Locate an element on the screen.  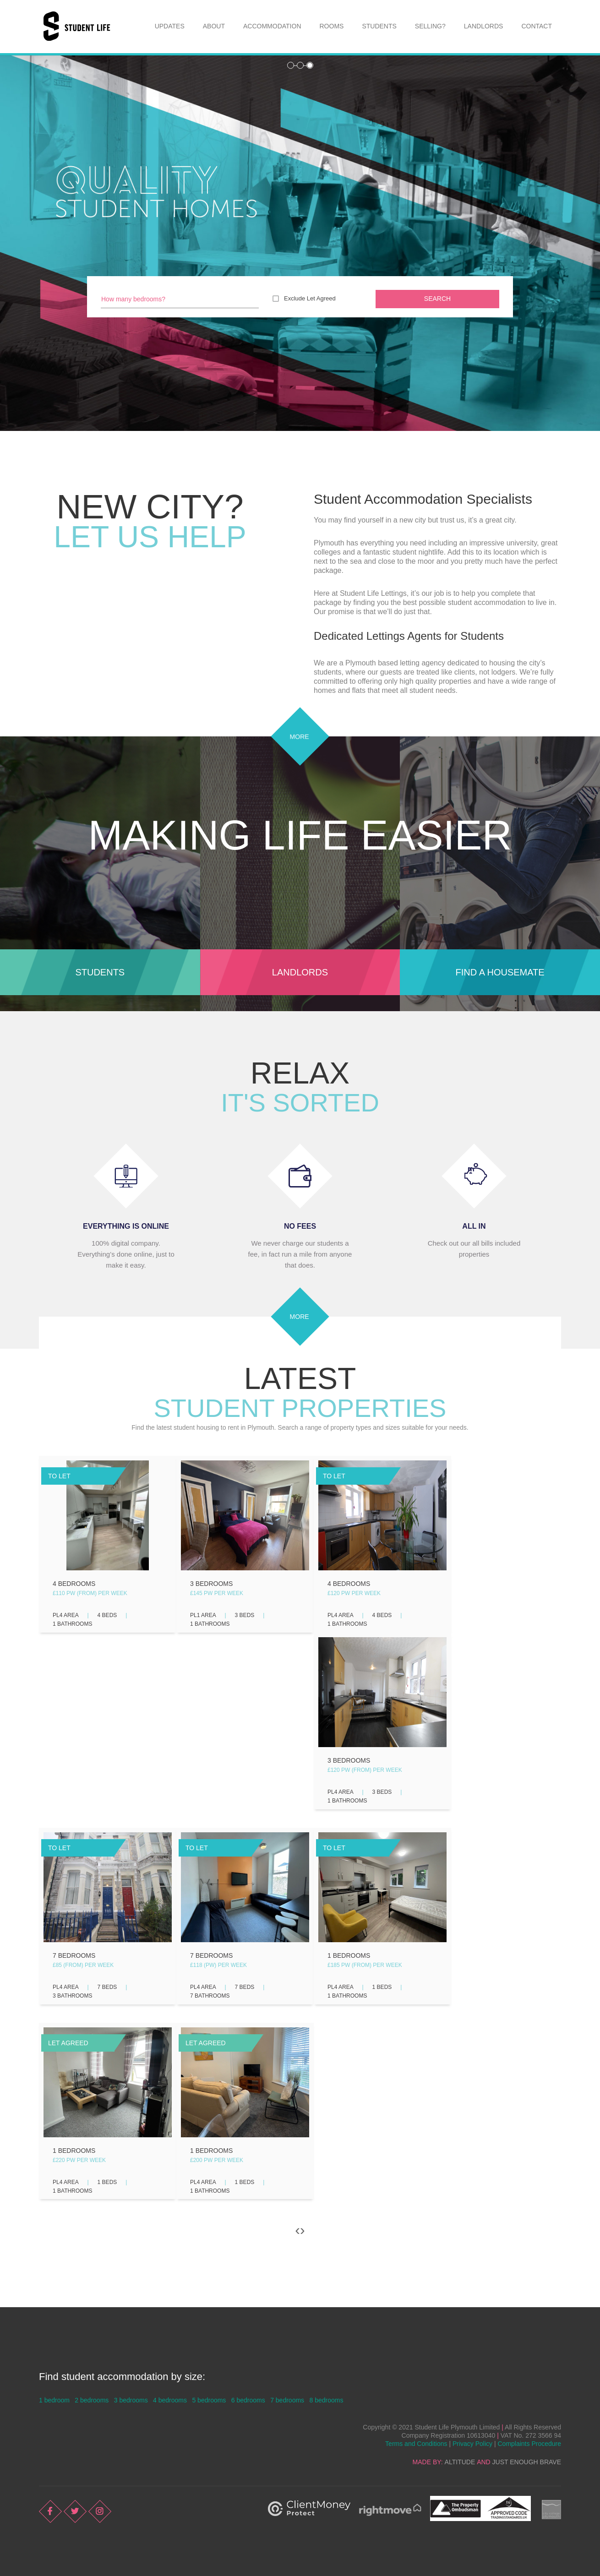
6 bedrooms is located at coordinates (248, 2400).